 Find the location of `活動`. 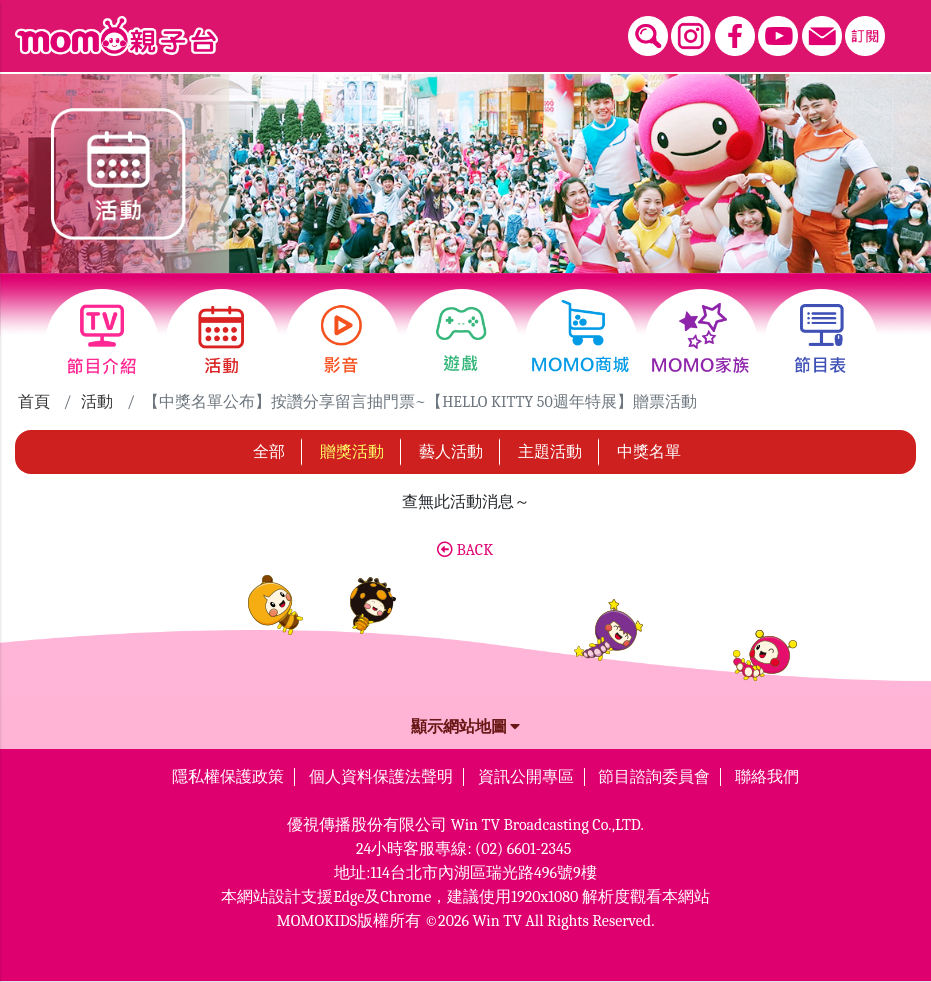

活動 is located at coordinates (97, 402).